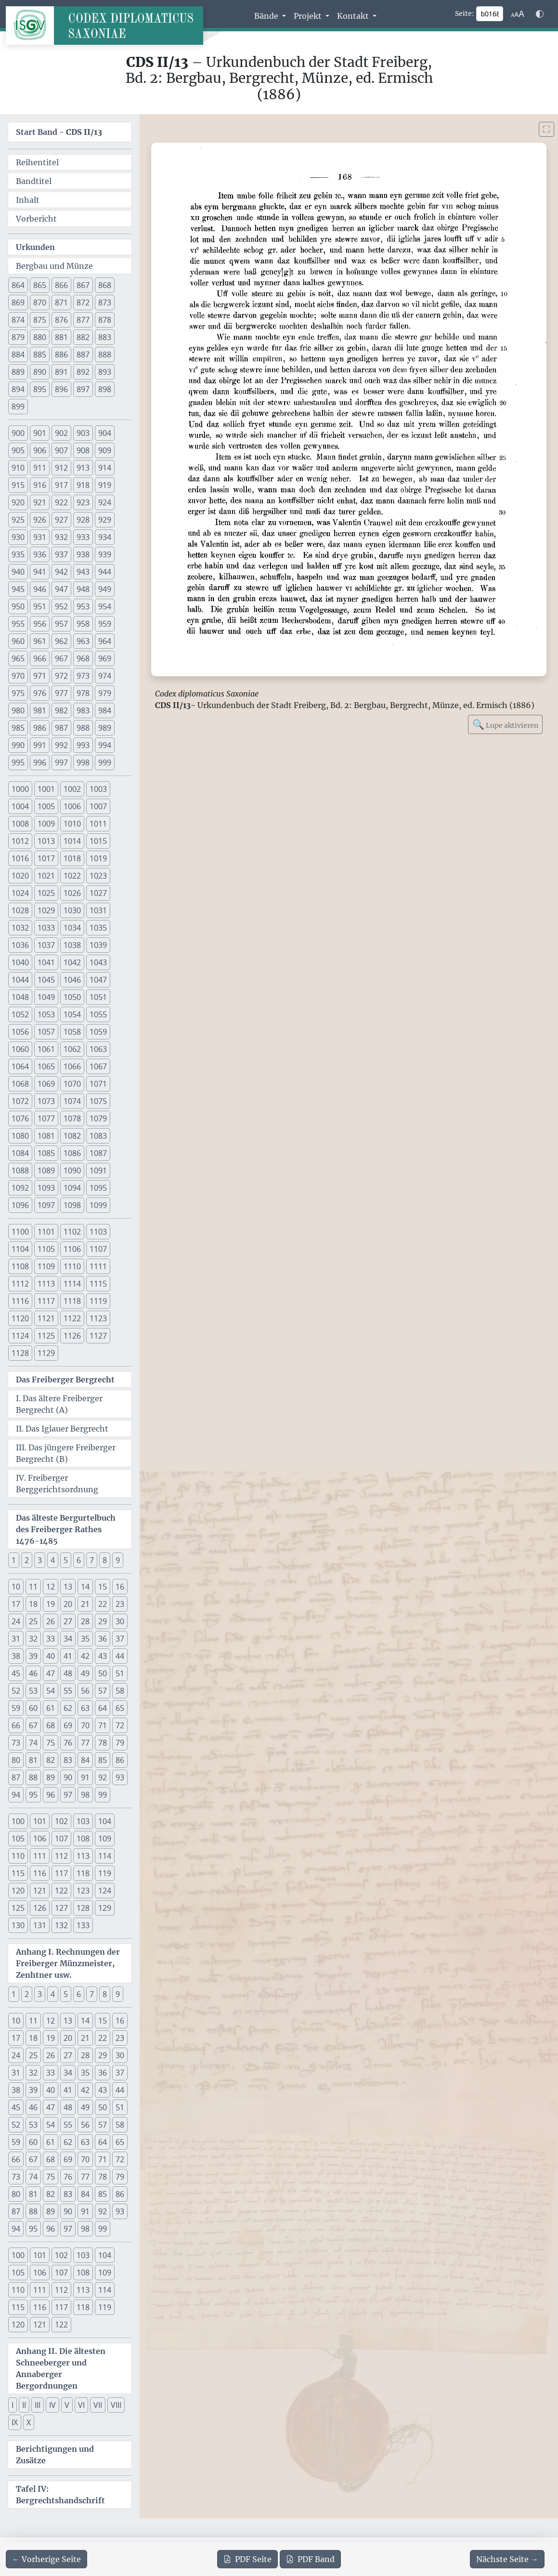 This screenshot has width=558, height=2576. Describe the element at coordinates (33, 1621) in the screenshot. I see `25 [button]` at that location.